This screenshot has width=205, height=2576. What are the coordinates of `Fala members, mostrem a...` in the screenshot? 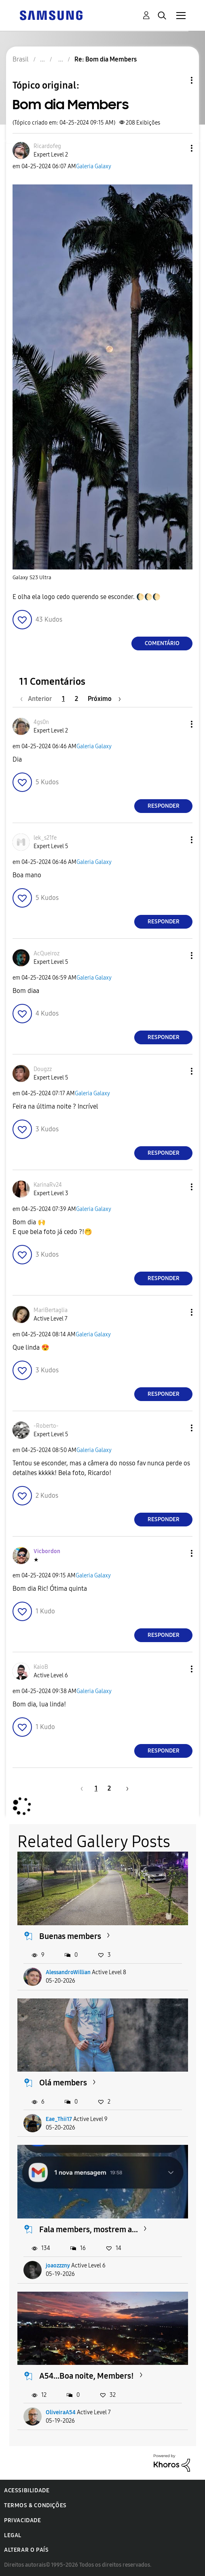 It's located at (88, 2229).